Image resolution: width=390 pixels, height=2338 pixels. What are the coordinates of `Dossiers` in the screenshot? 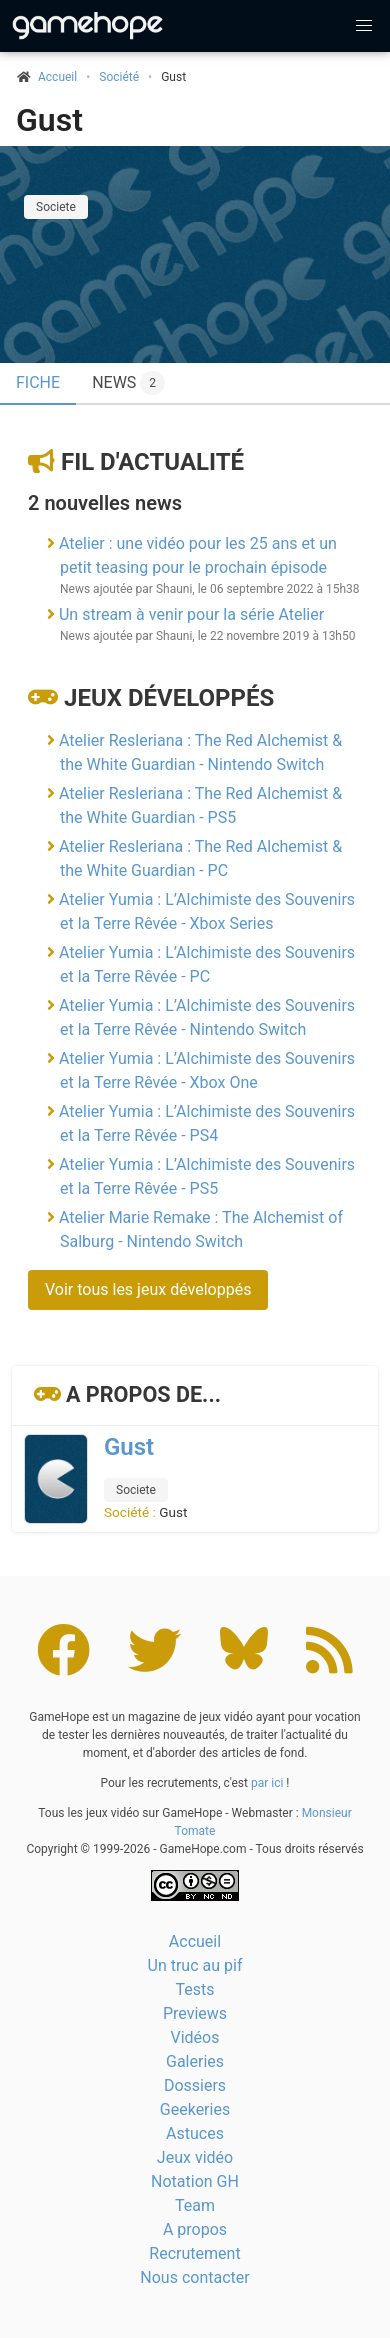 It's located at (195, 2085).